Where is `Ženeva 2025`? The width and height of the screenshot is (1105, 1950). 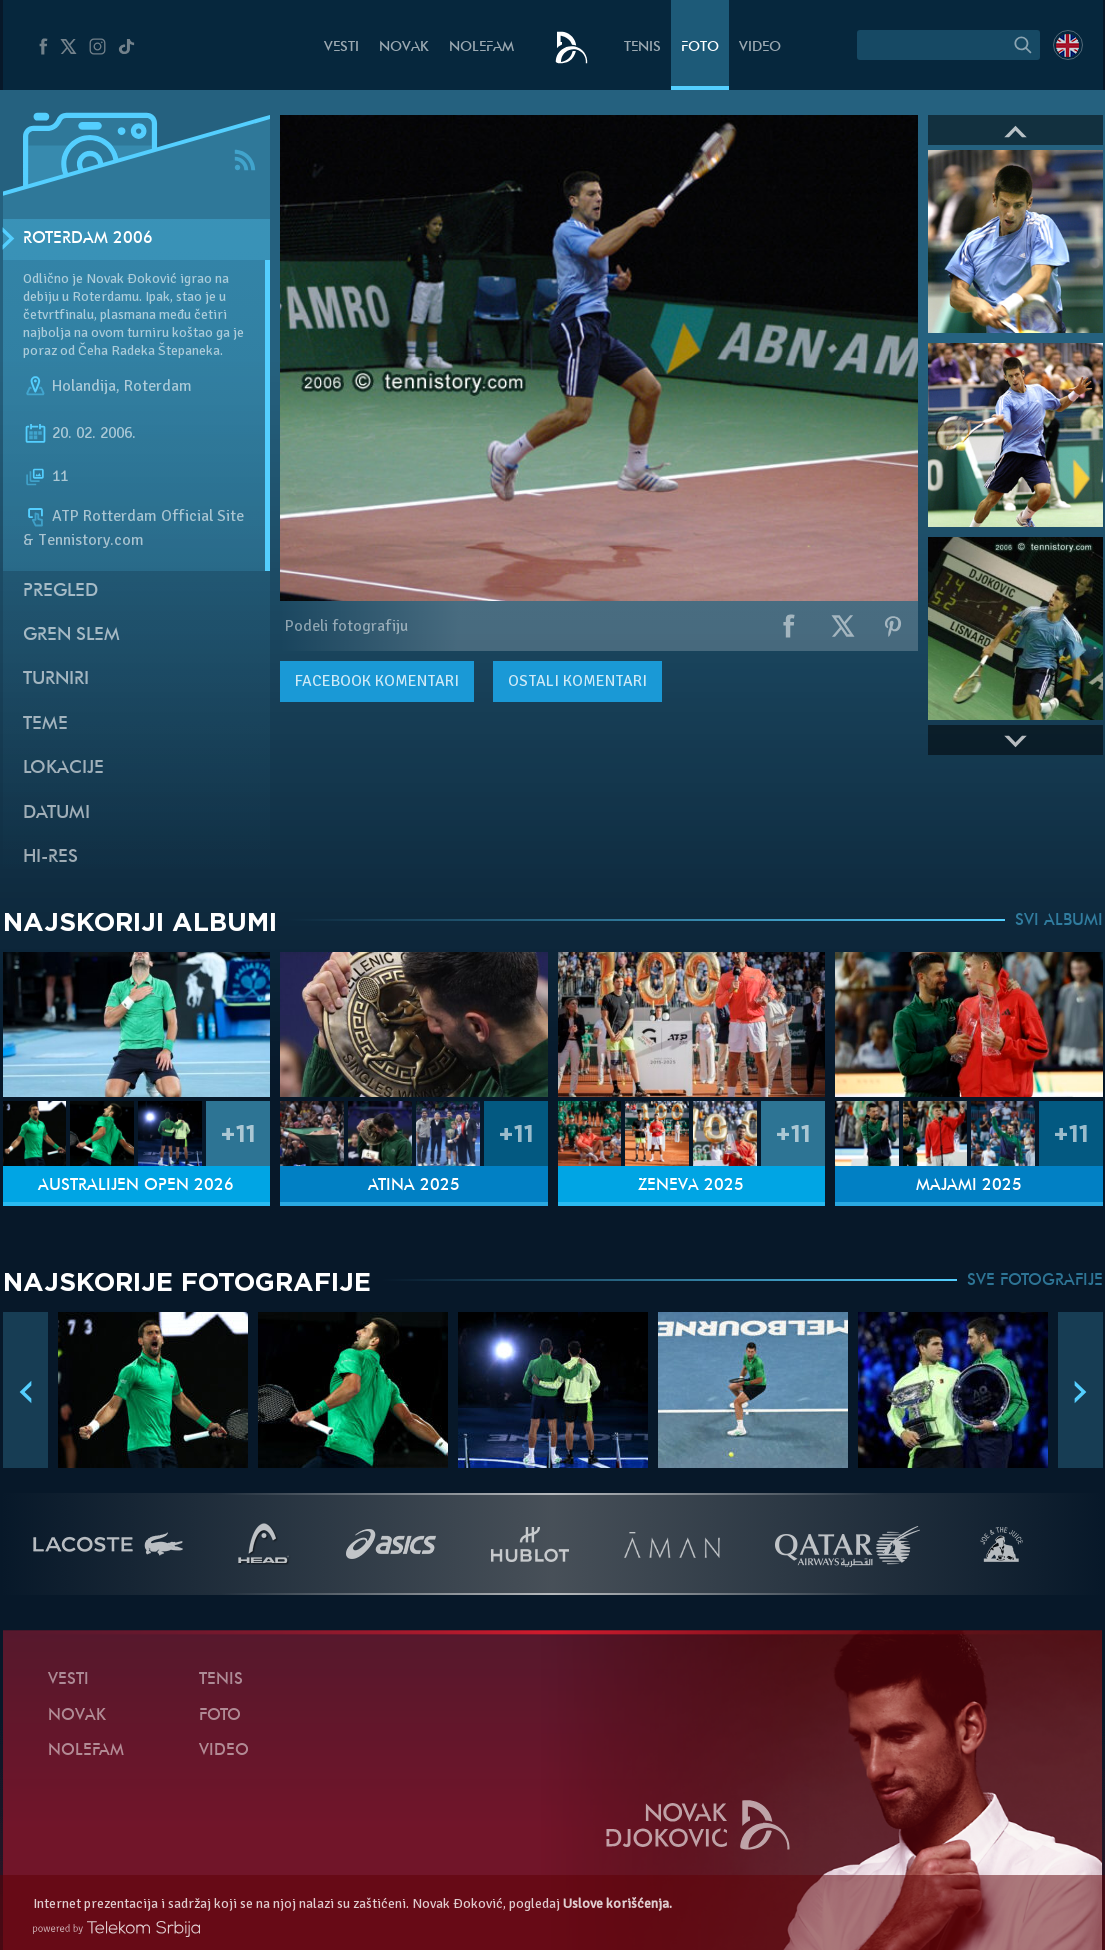 Ženeva 2025 is located at coordinates (691, 1186).